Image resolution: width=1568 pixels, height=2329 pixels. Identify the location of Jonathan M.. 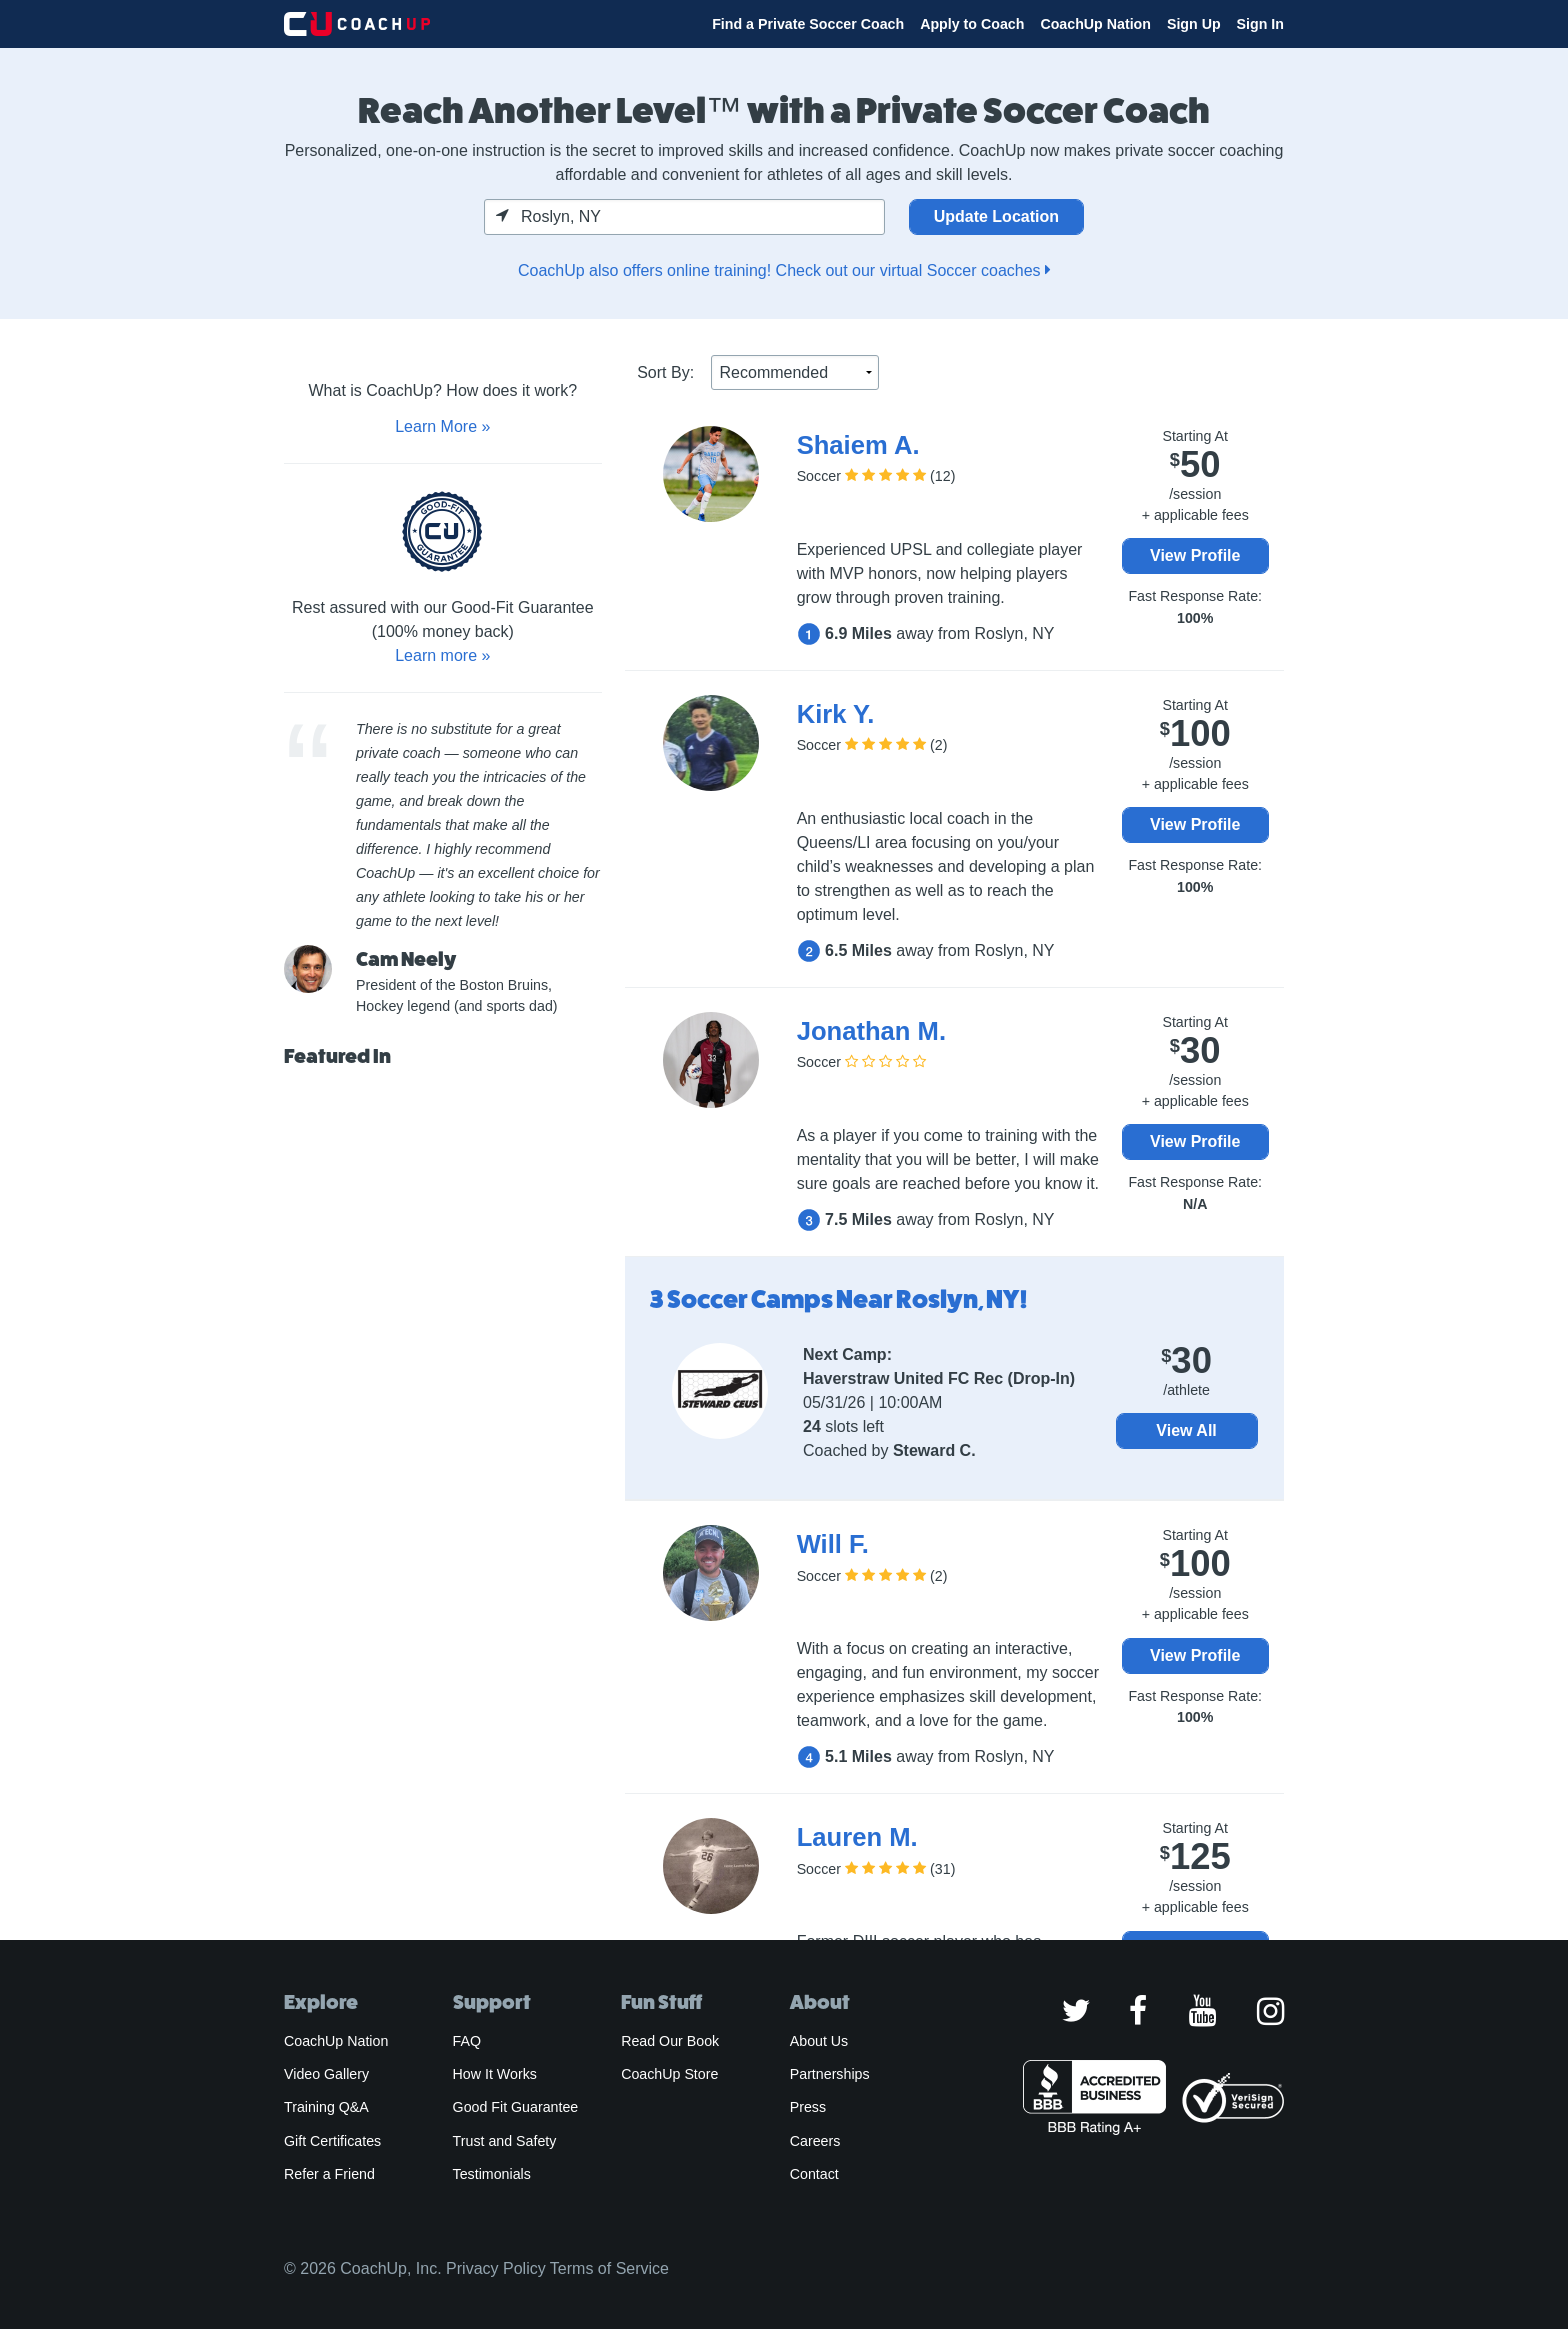
(871, 1031).